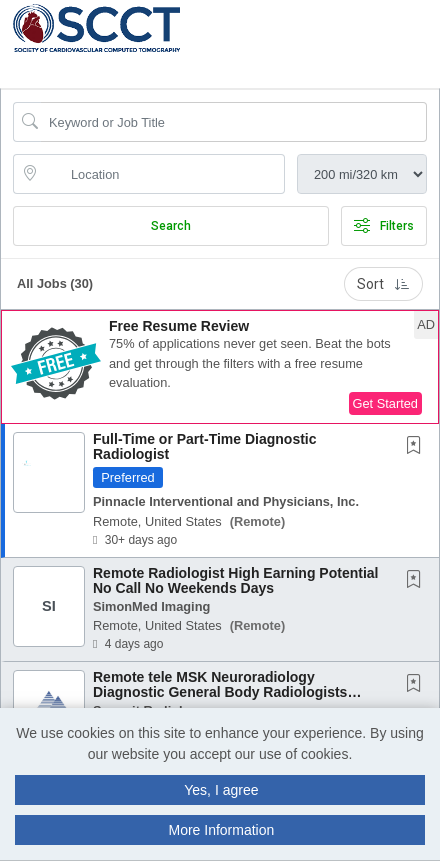 The height and width of the screenshot is (861, 440). I want to click on Yes, I agree, so click(221, 790).